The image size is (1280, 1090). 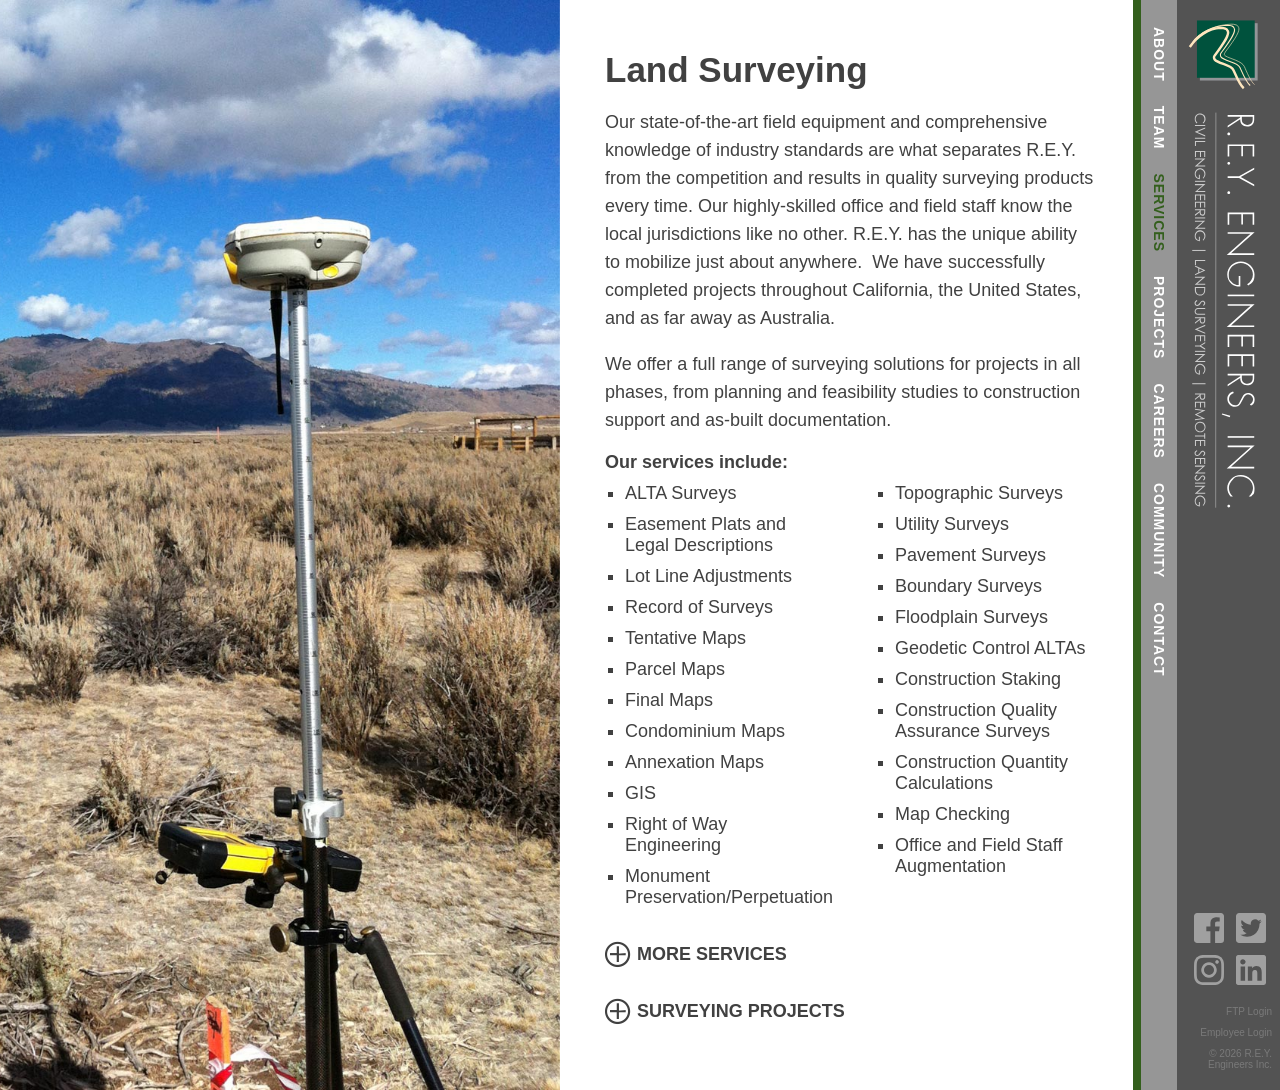 I want to click on Employee Login, so click(x=1236, y=1032).